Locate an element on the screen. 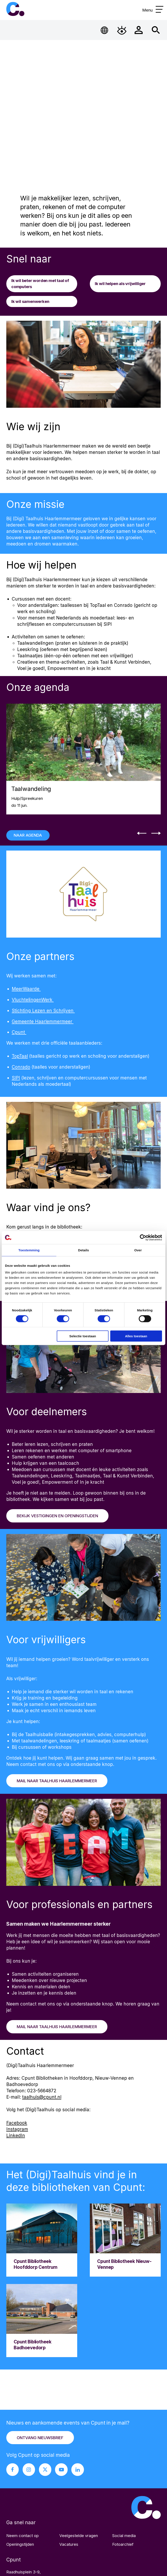  [Ga naar Cpunt Bibliotheek Badhoevedorp] is located at coordinates (41, 2320).